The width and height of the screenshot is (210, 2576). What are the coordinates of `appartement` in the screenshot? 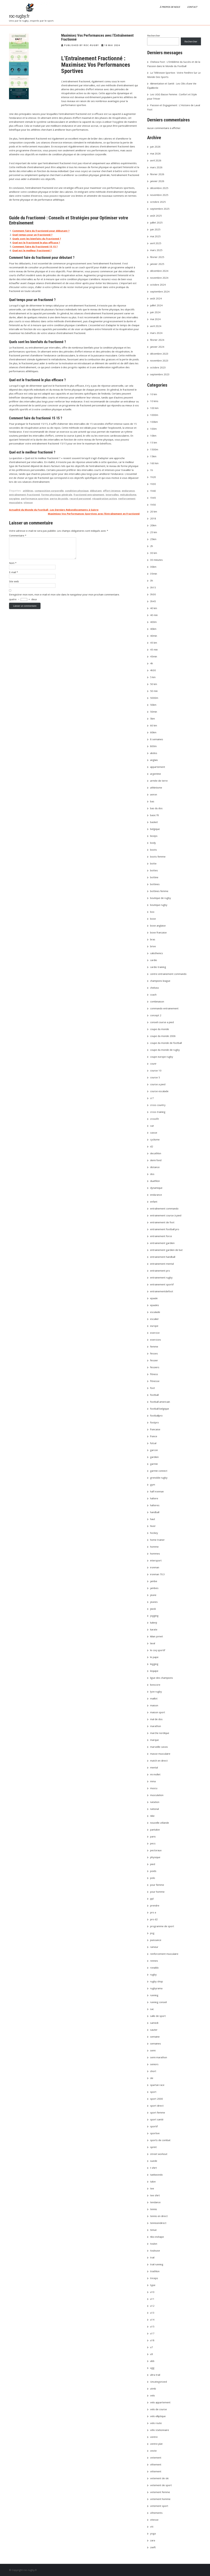 It's located at (157, 766).